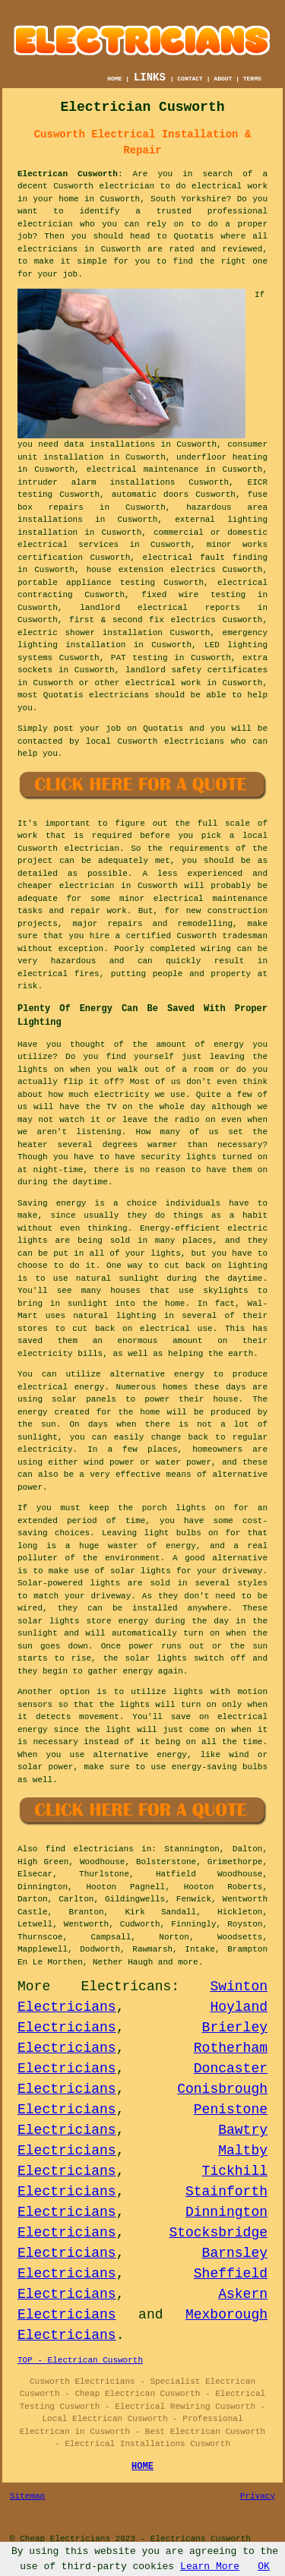  I want to click on TOP - Electrican Cusworth, so click(80, 2360).